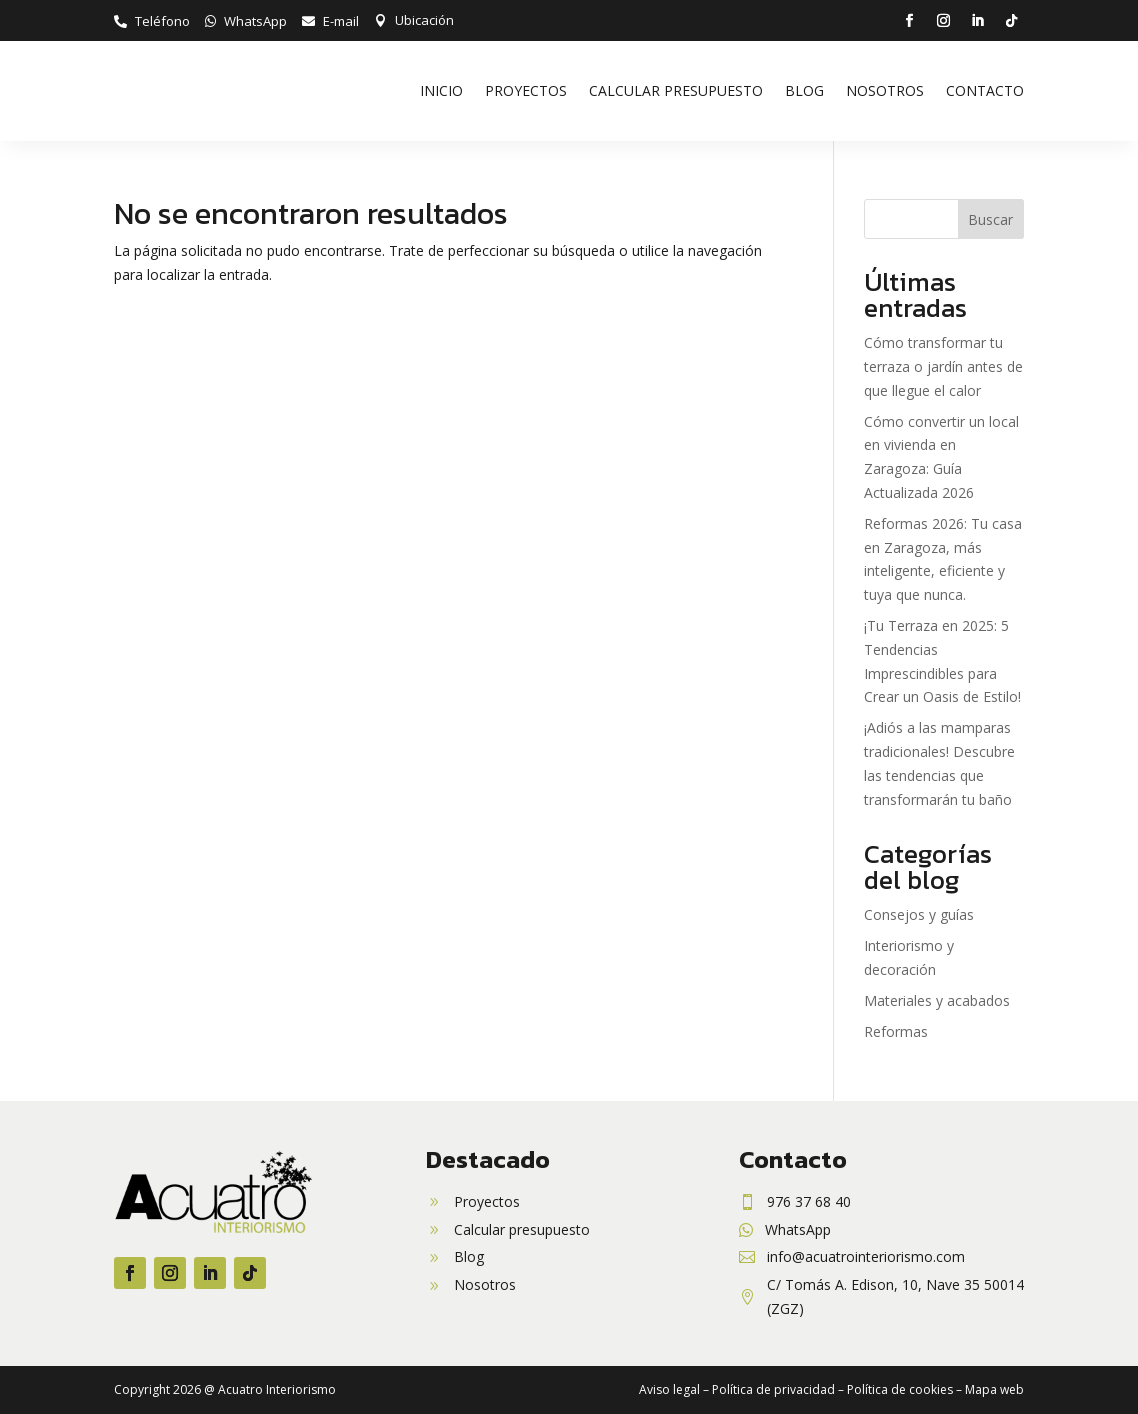 The image size is (1138, 1414). I want to click on Aviso legal [link], so click(669, 1389).